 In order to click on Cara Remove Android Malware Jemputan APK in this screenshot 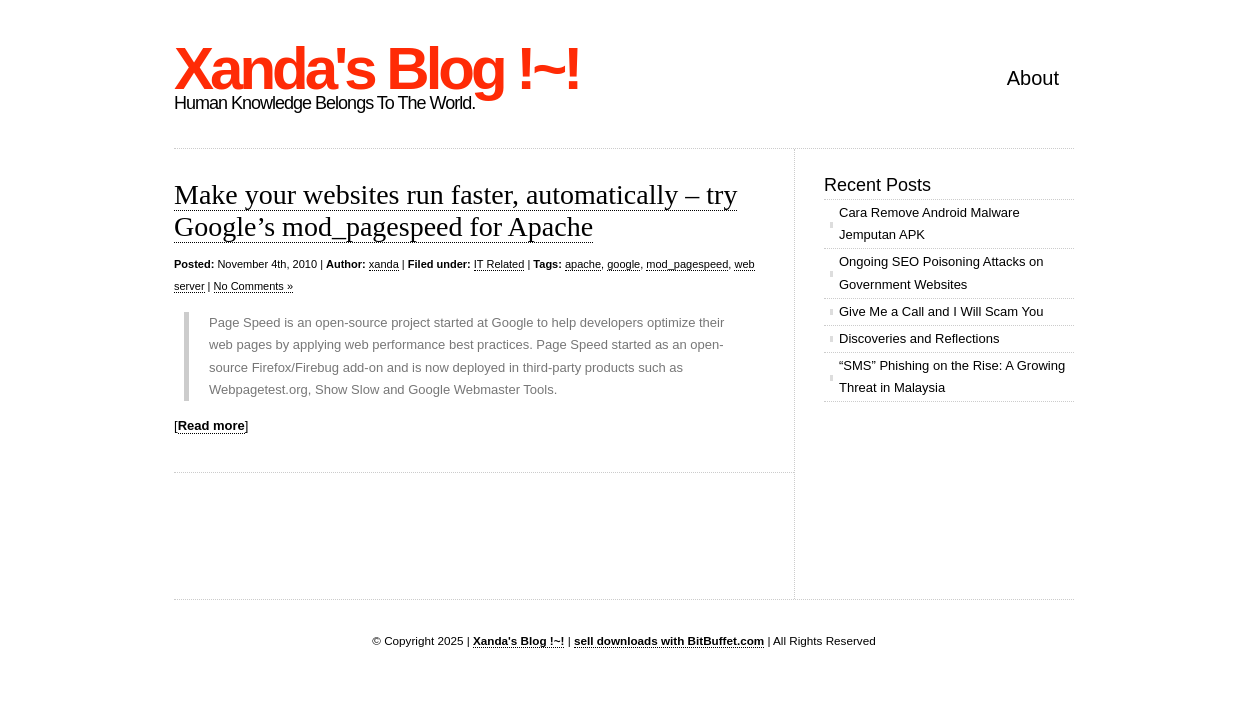, I will do `click(929, 223)`.